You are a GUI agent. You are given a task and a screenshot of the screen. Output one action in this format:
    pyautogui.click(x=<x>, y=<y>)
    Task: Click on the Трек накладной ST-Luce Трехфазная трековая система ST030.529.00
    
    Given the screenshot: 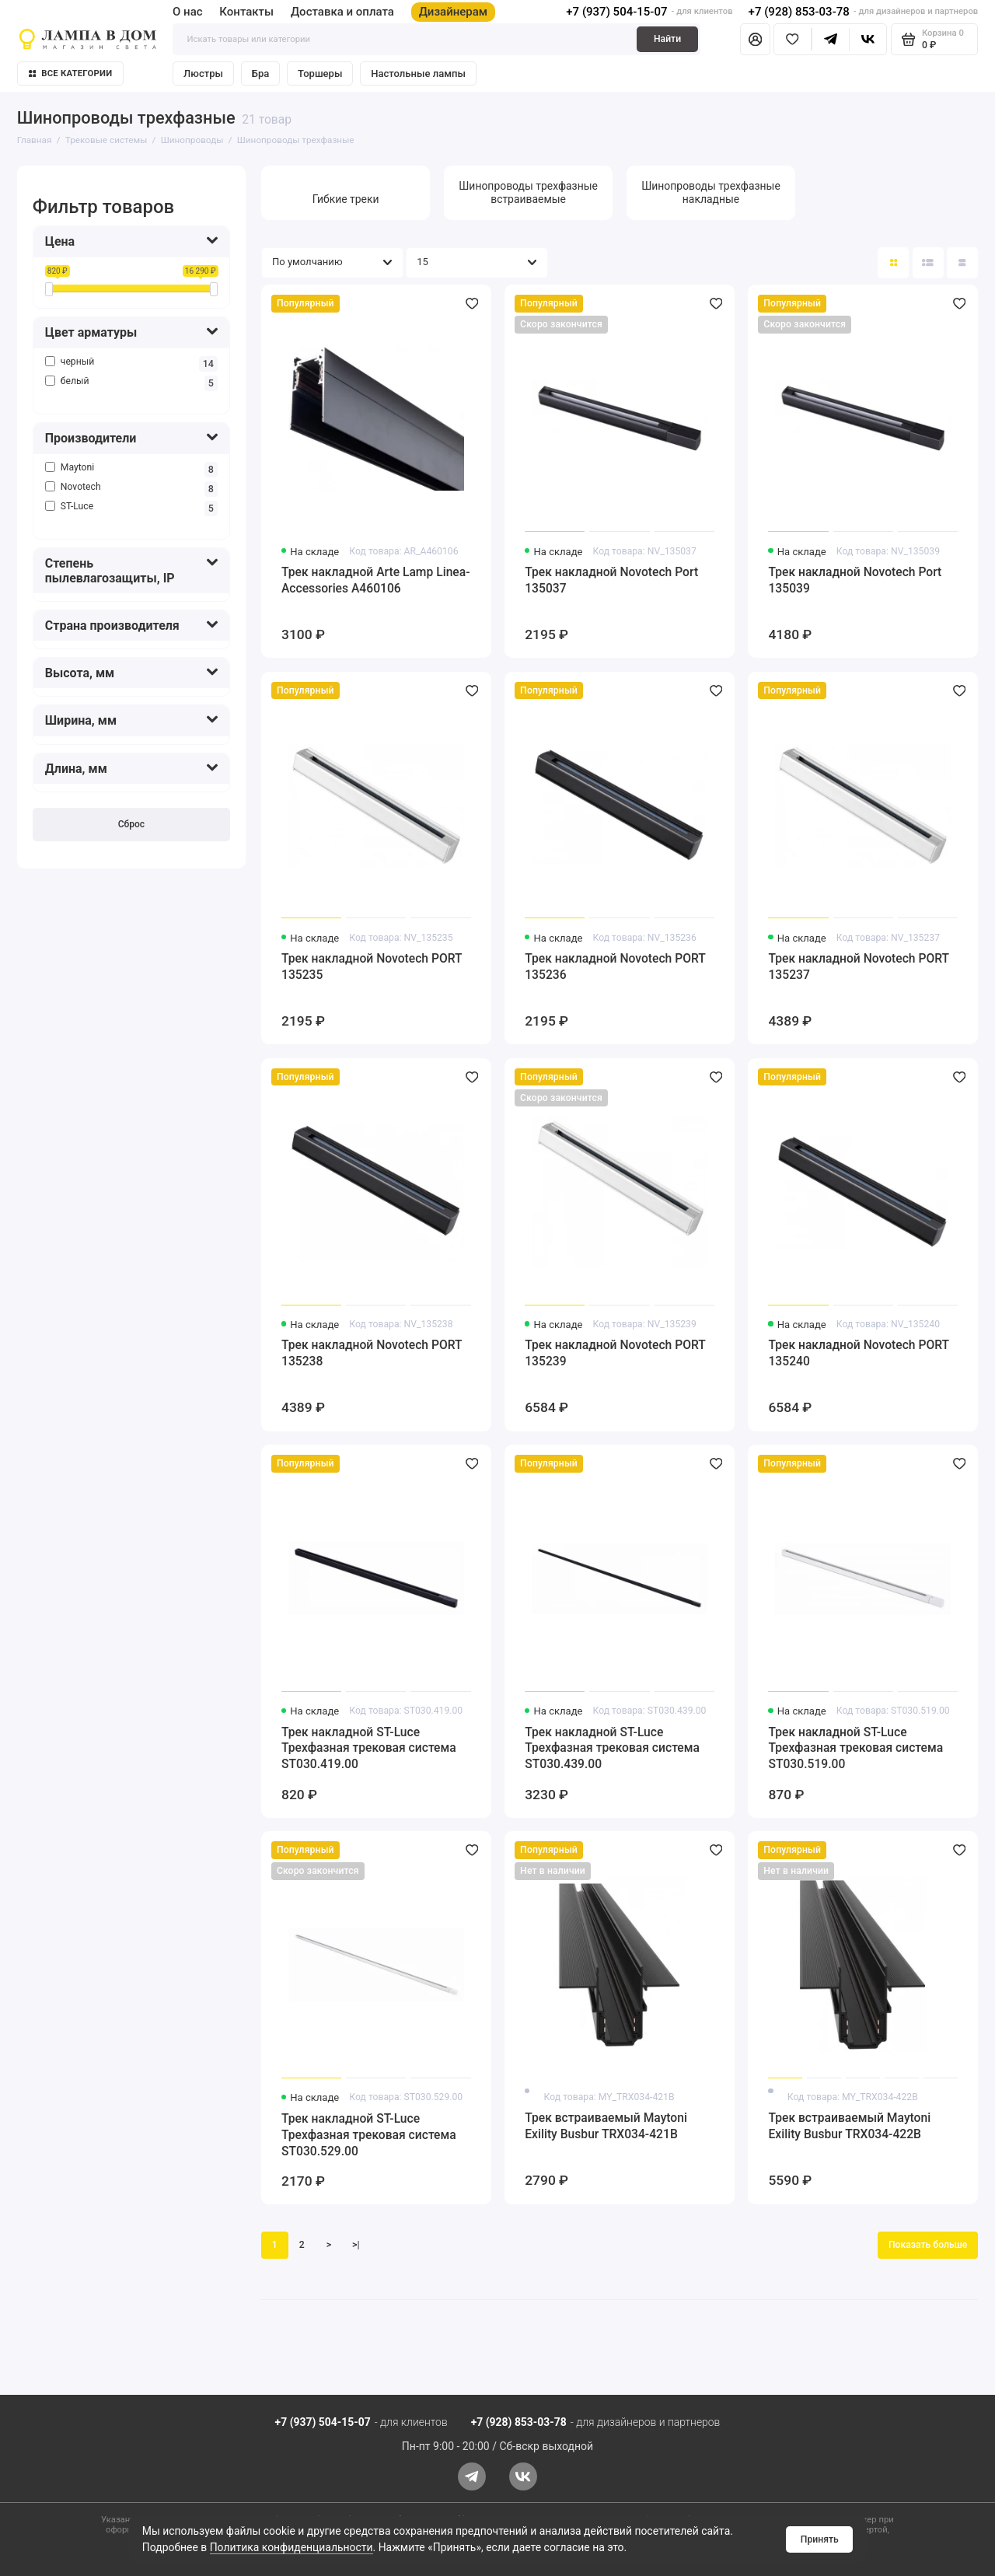 What is the action you would take?
    pyautogui.click(x=368, y=2134)
    